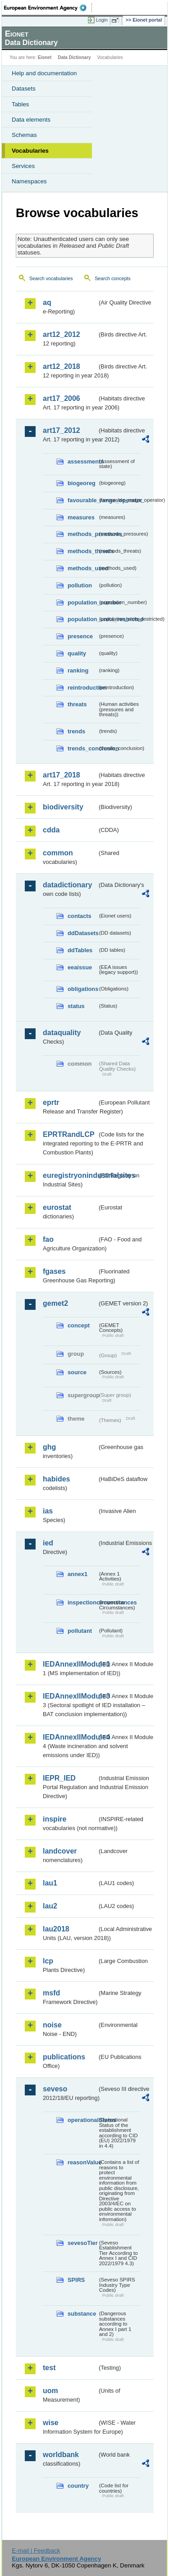 This screenshot has width=169, height=2576. What do you see at coordinates (64, 2057) in the screenshot?
I see `publications` at bounding box center [64, 2057].